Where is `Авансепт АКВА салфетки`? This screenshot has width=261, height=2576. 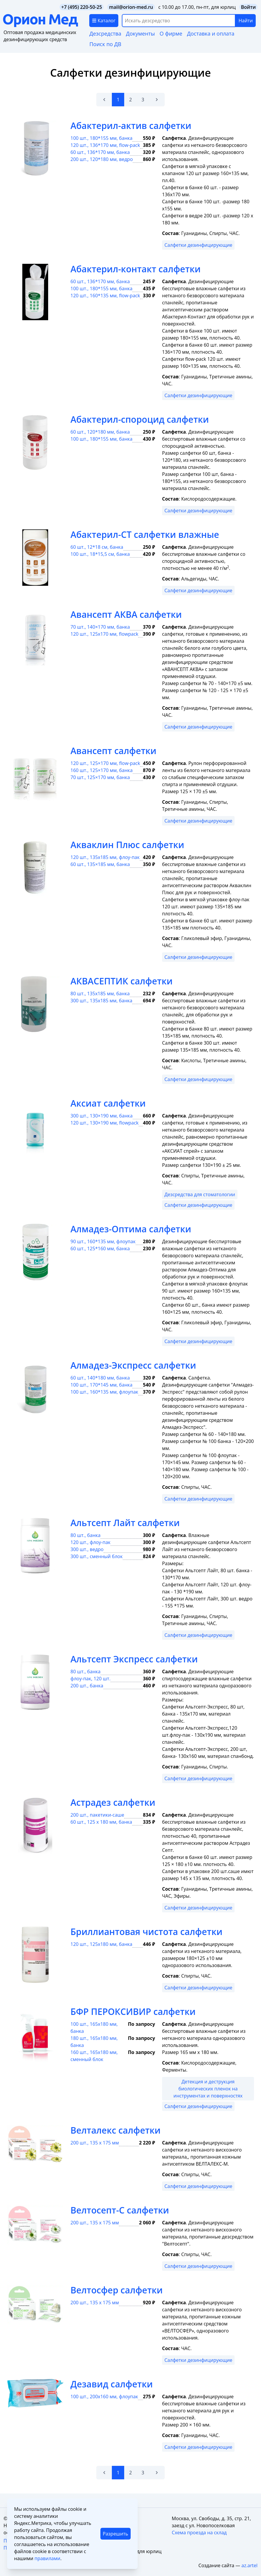
Авансепт АКВА салфетки is located at coordinates (126, 614).